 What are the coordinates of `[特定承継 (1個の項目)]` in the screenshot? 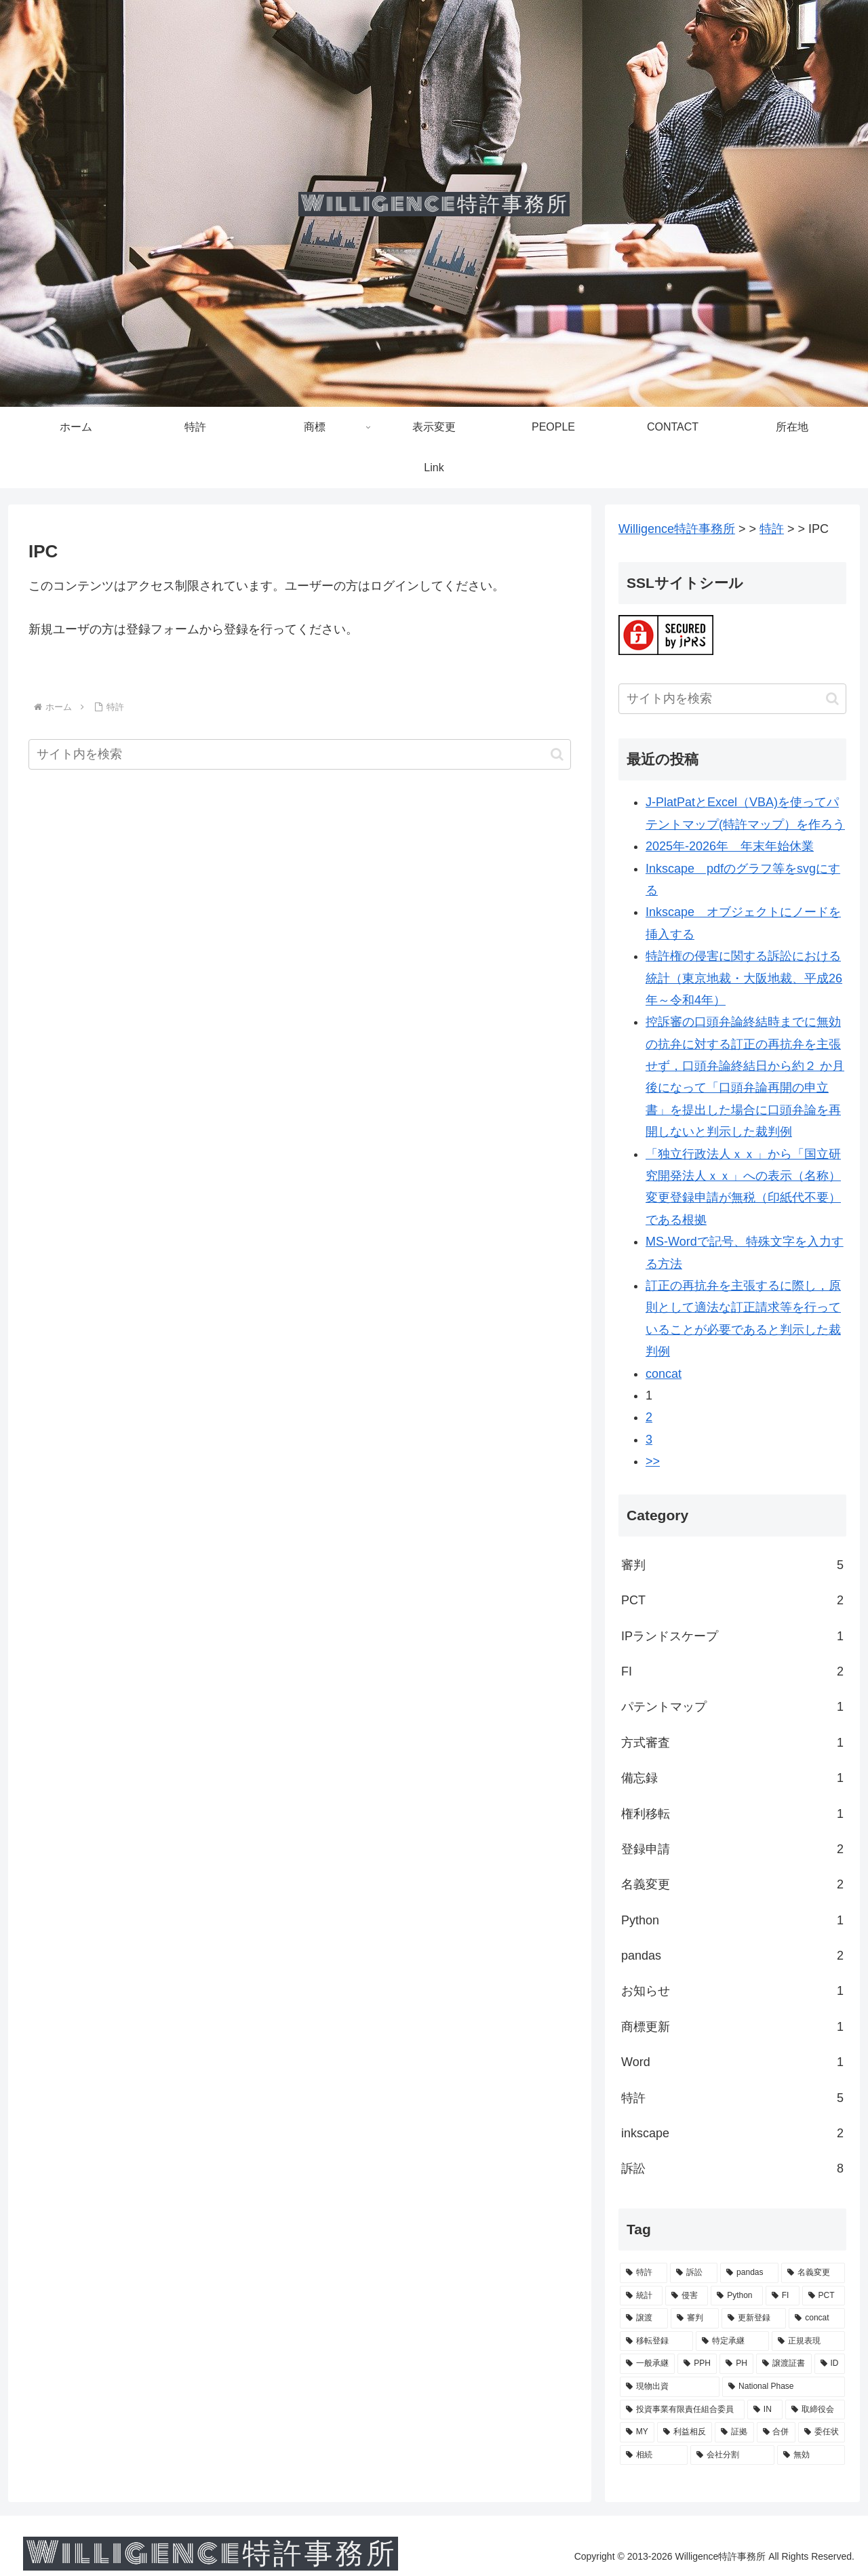 It's located at (732, 2341).